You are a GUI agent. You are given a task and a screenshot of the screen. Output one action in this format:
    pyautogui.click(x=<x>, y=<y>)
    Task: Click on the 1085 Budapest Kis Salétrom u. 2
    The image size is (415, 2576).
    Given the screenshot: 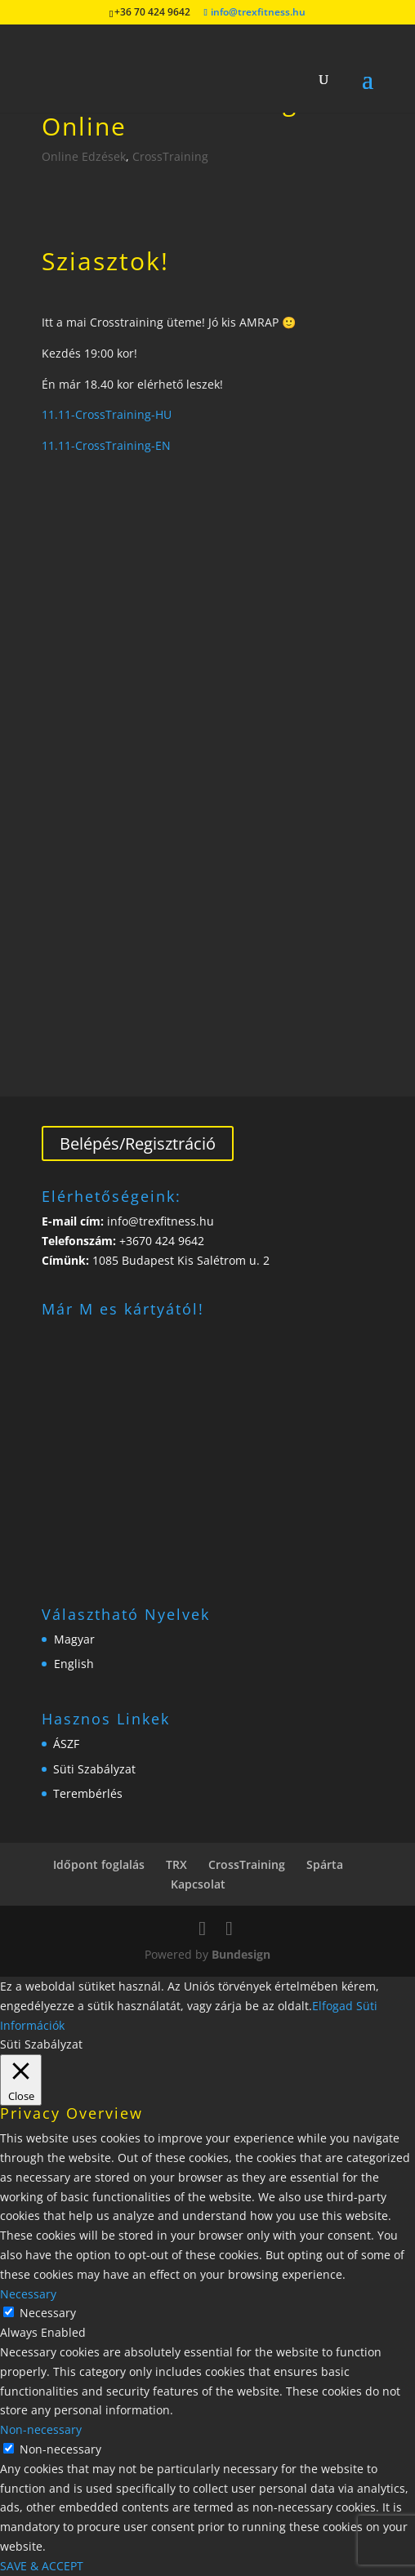 What is the action you would take?
    pyautogui.click(x=181, y=1260)
    